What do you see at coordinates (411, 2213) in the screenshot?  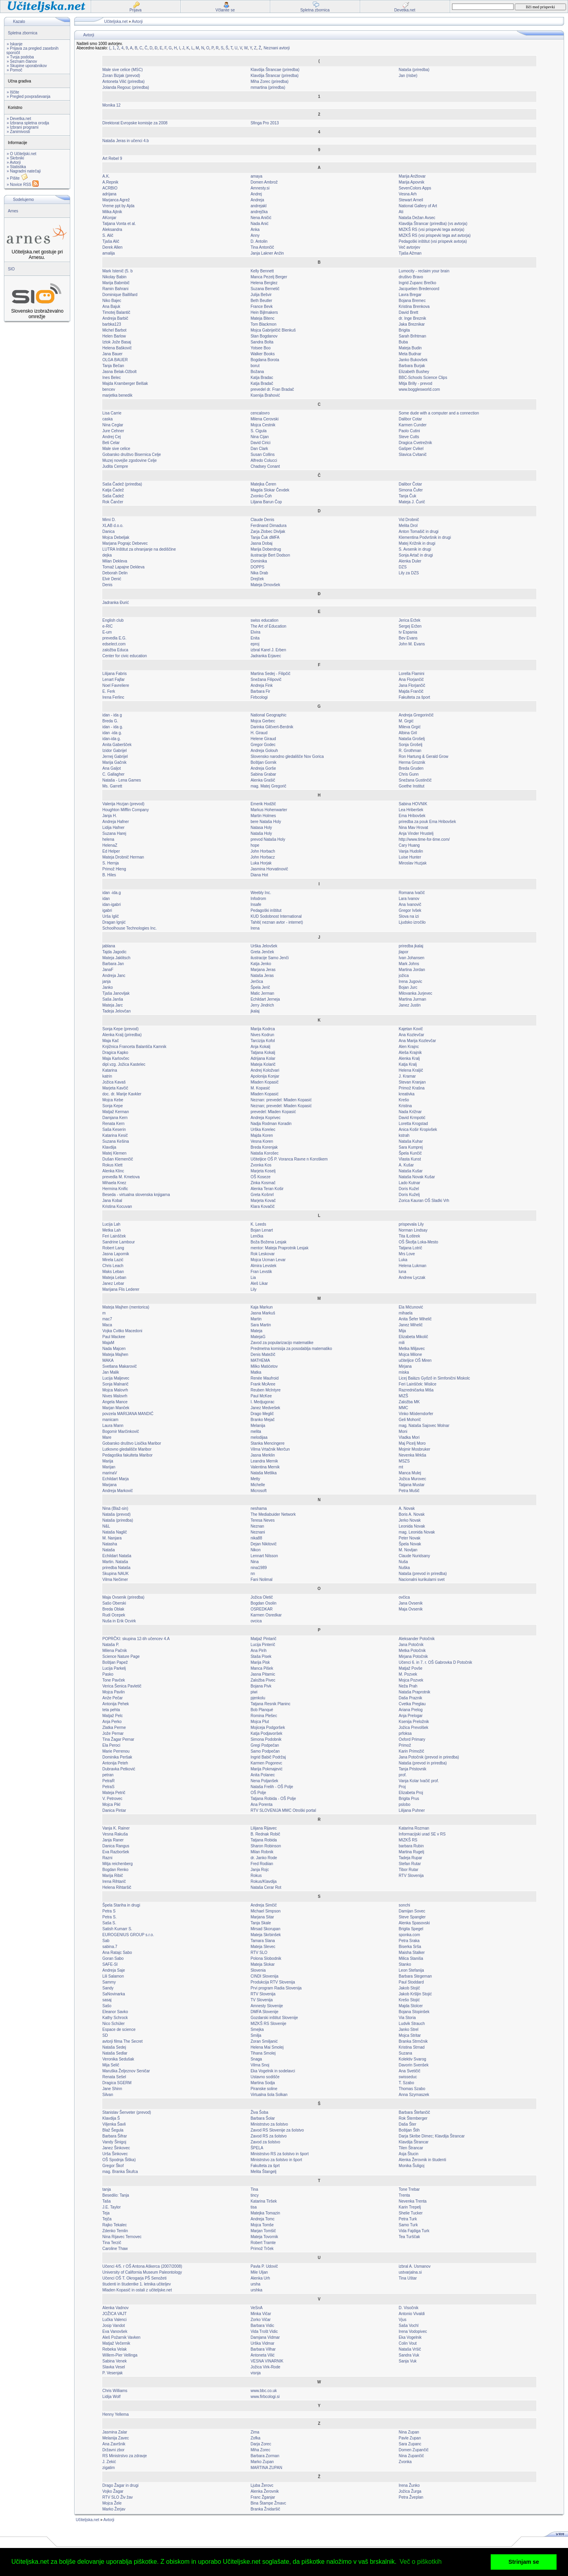 I see `Shelie Tucker` at bounding box center [411, 2213].